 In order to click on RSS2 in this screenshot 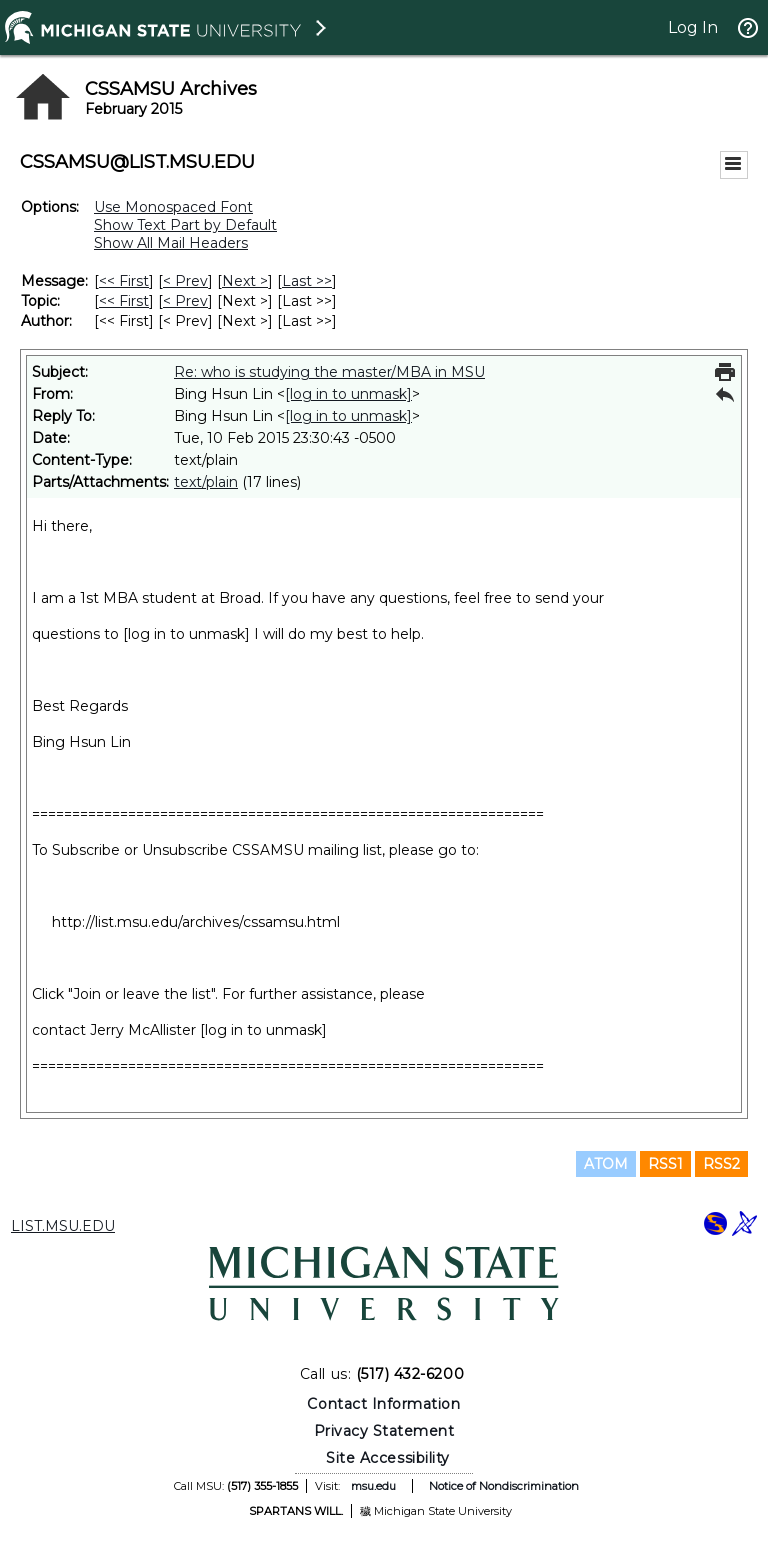, I will do `click(721, 1164)`.